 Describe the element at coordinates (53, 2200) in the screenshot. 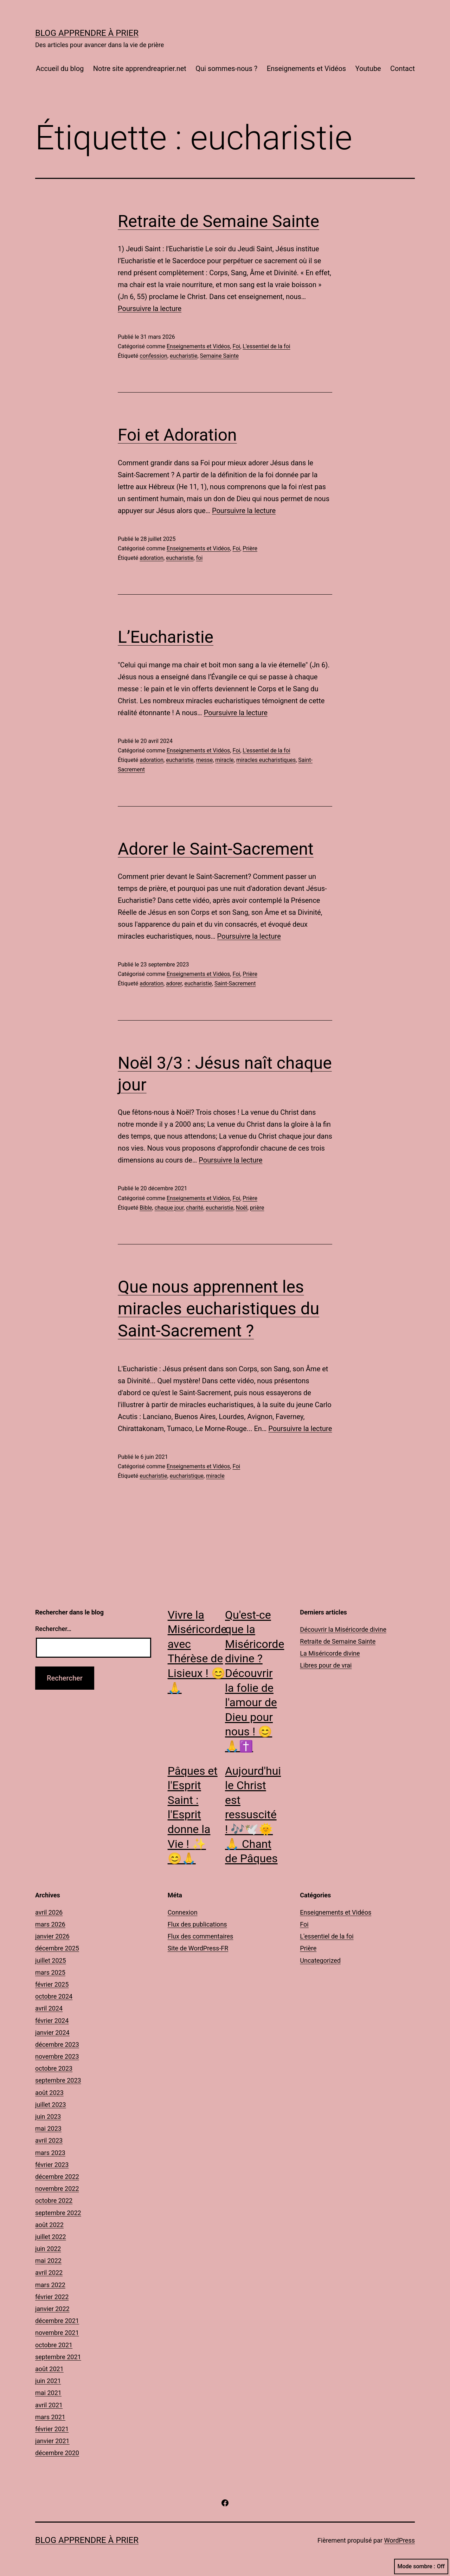

I see `octobre 2022` at that location.